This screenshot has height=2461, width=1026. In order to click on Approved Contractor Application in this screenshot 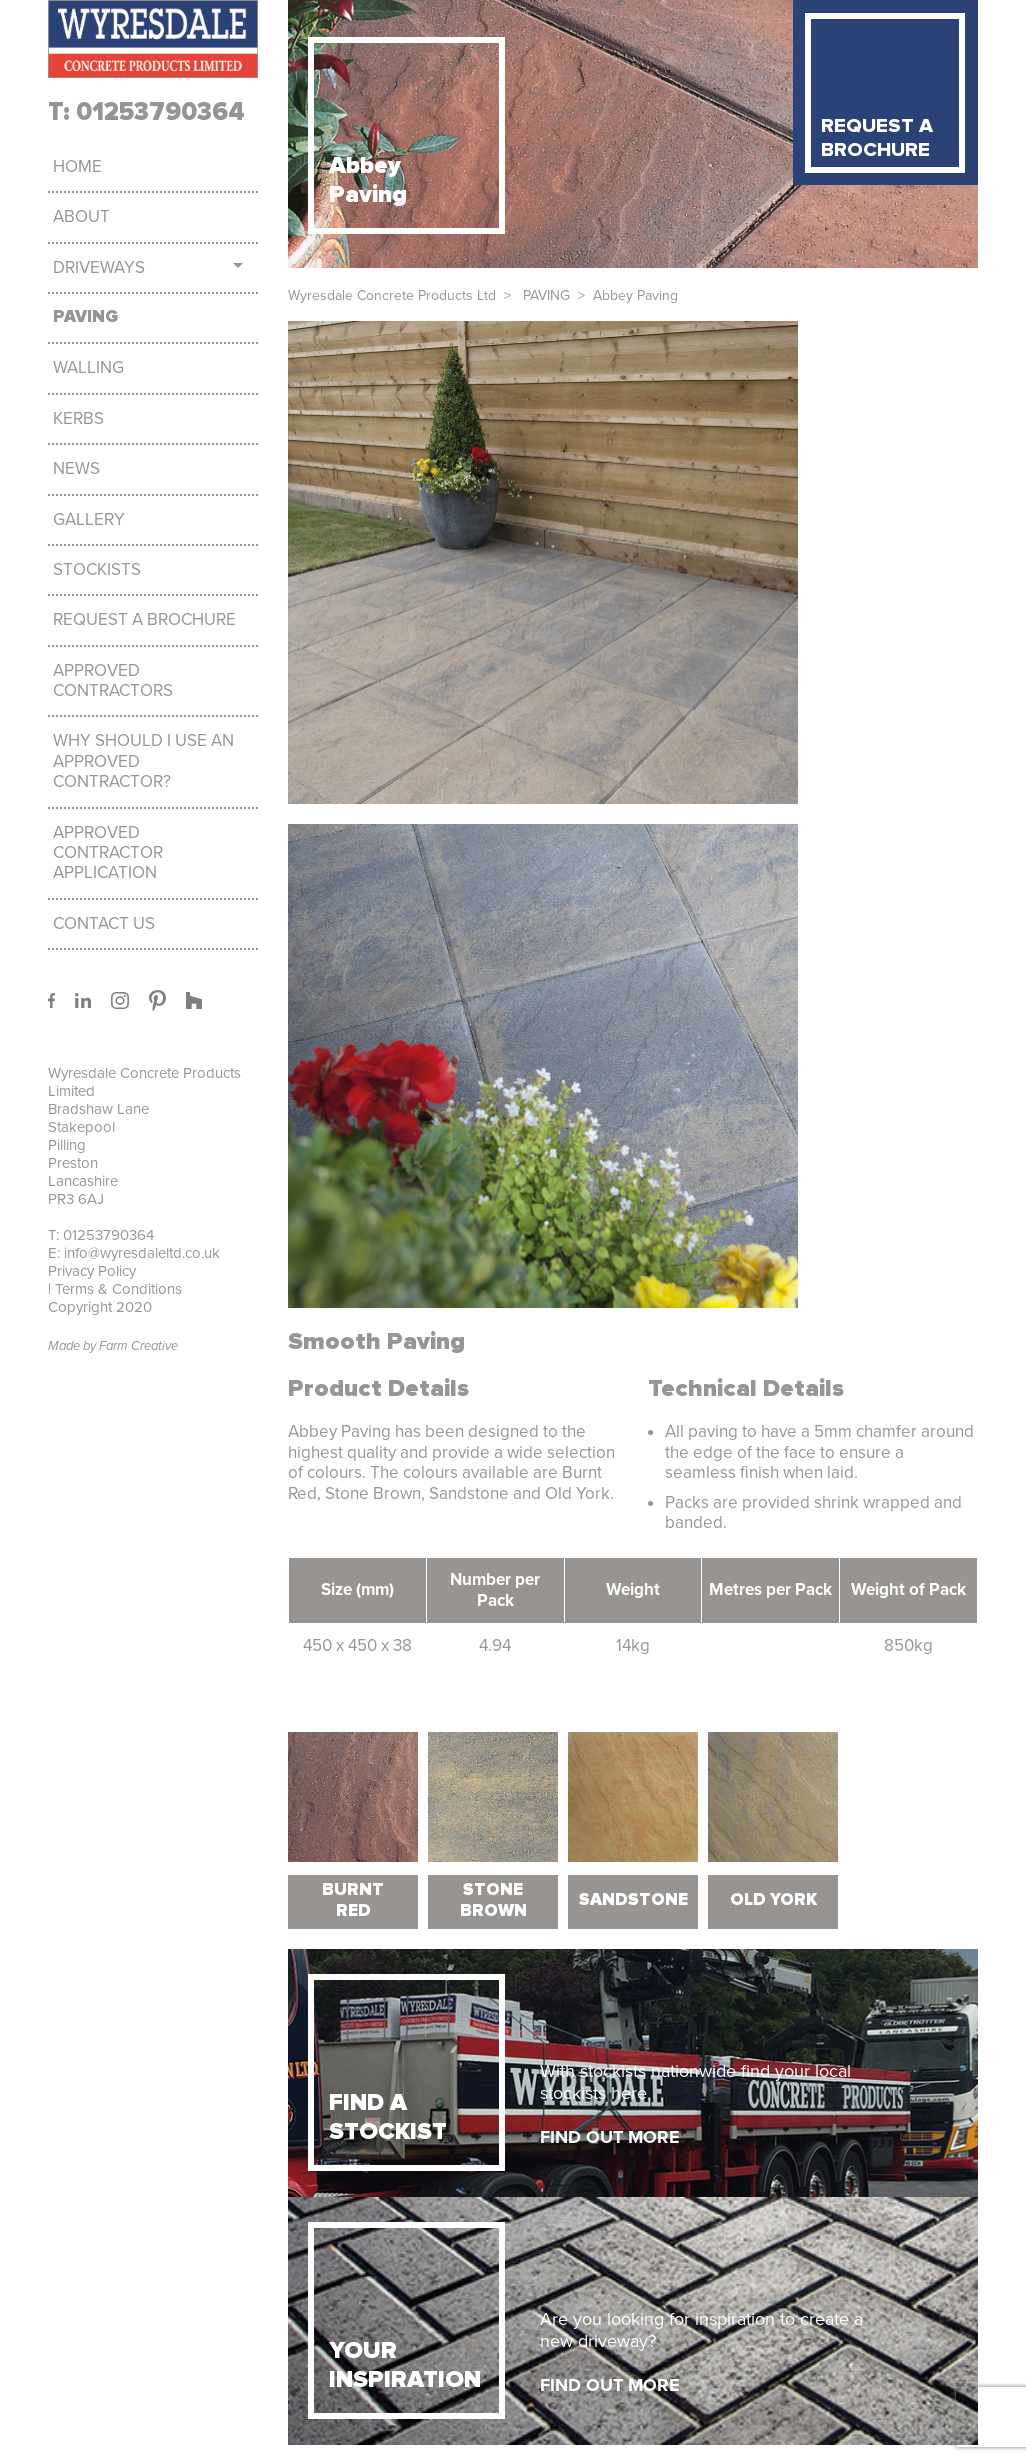, I will do `click(108, 853)`.